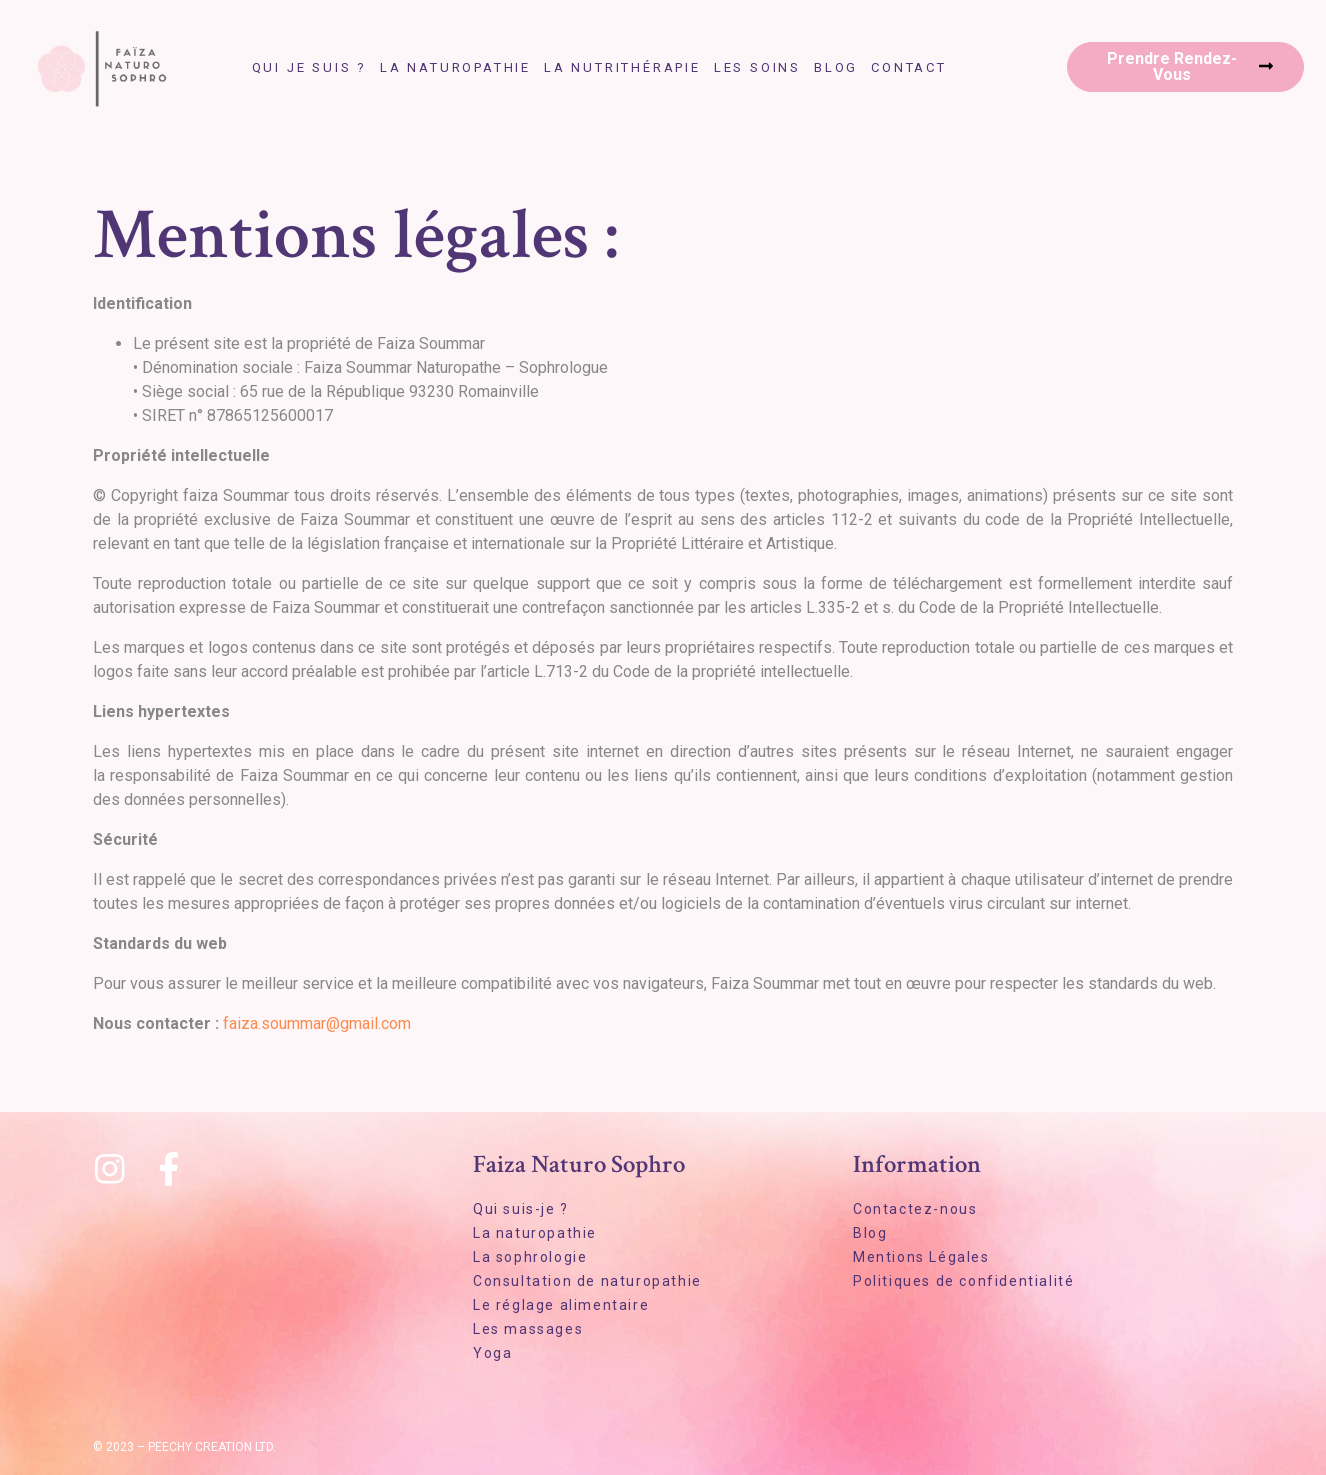  What do you see at coordinates (909, 67) in the screenshot?
I see `Contact` at bounding box center [909, 67].